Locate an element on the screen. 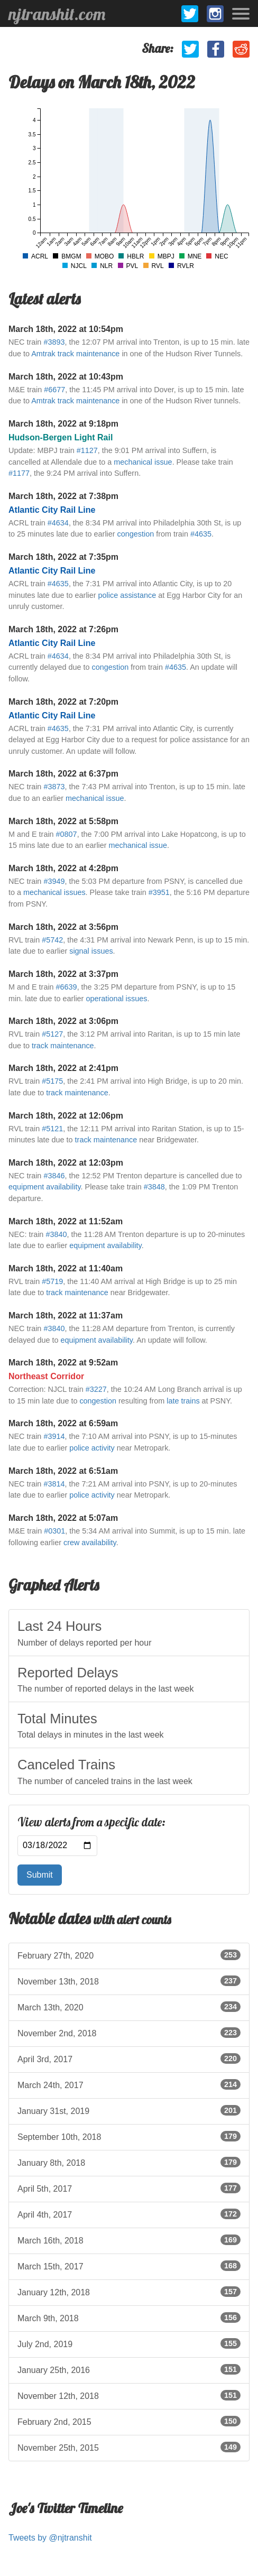  March 15th, 2017 [listitem] is located at coordinates (129, 2265).